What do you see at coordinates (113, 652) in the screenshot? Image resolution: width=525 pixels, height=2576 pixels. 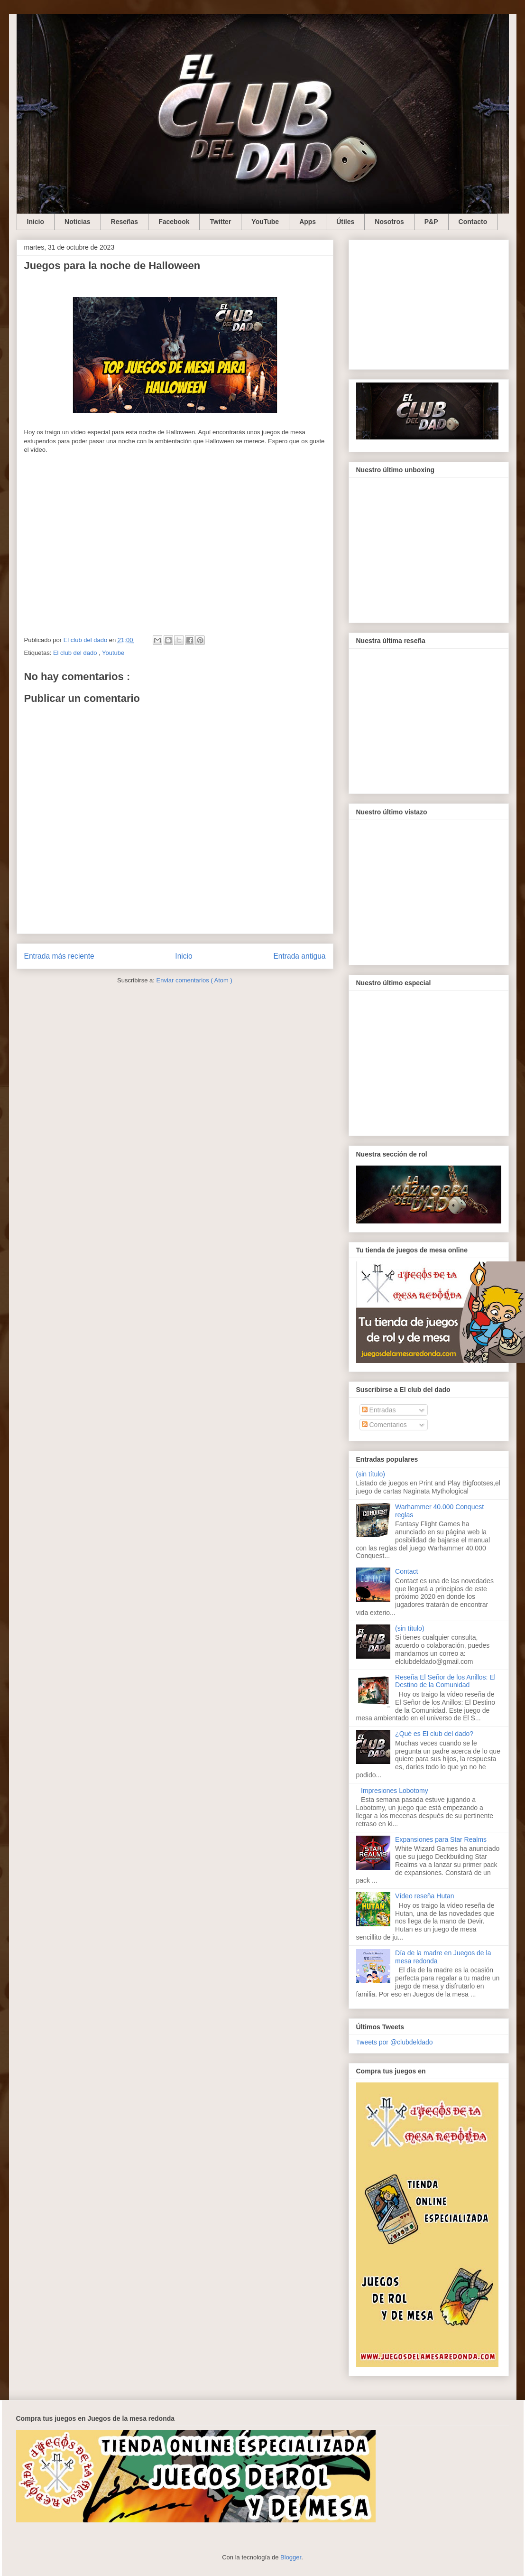 I see `Youtube` at bounding box center [113, 652].